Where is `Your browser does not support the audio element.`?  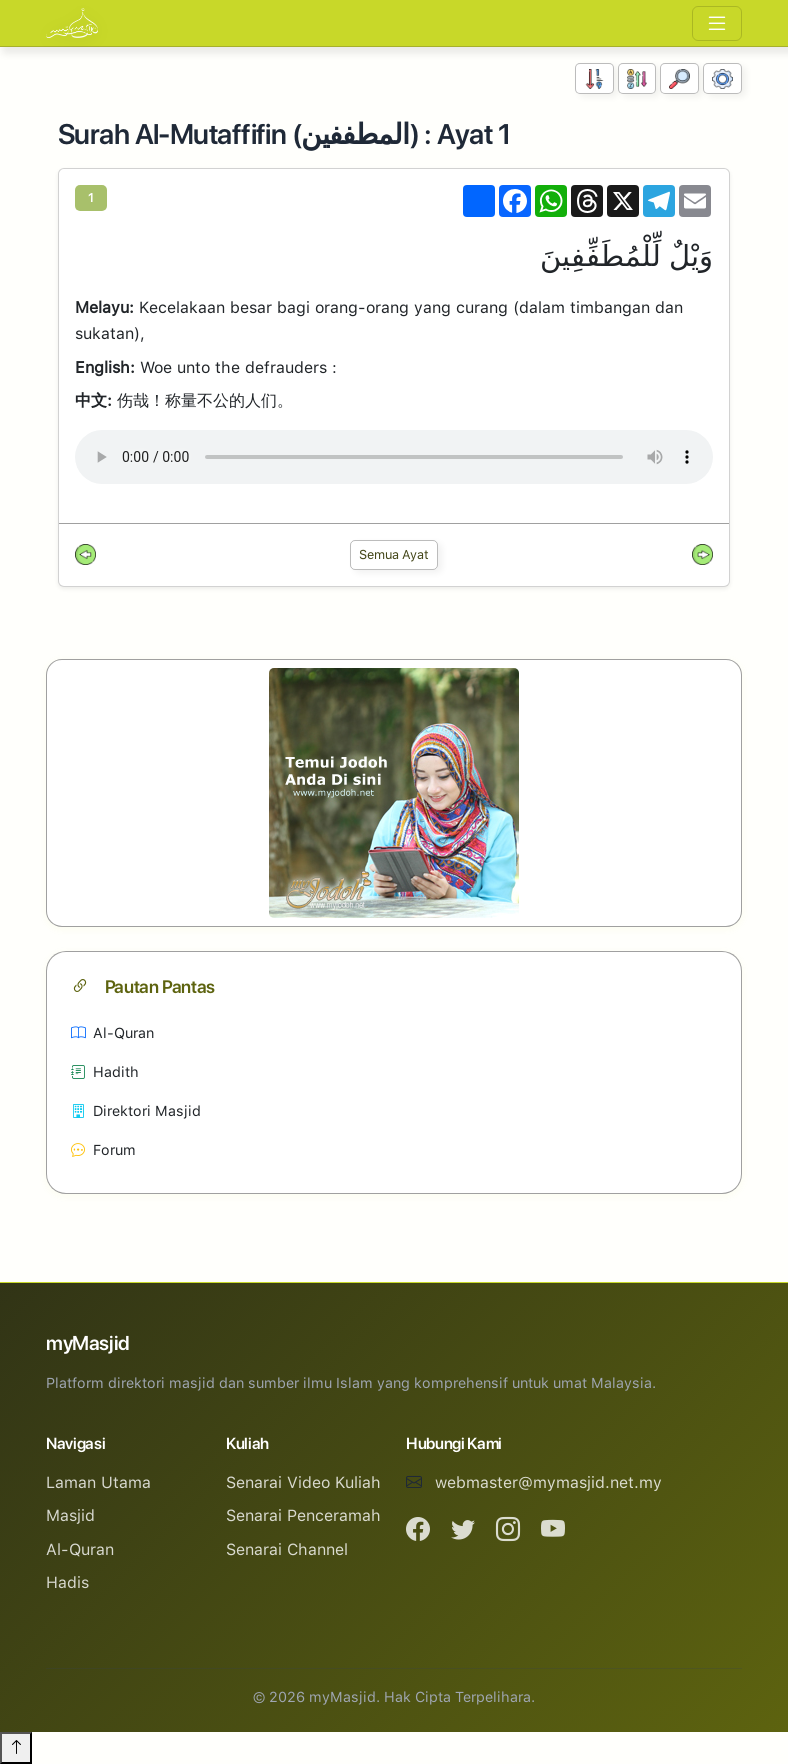
Your browser does not support the audio element. is located at coordinates (394, 457).